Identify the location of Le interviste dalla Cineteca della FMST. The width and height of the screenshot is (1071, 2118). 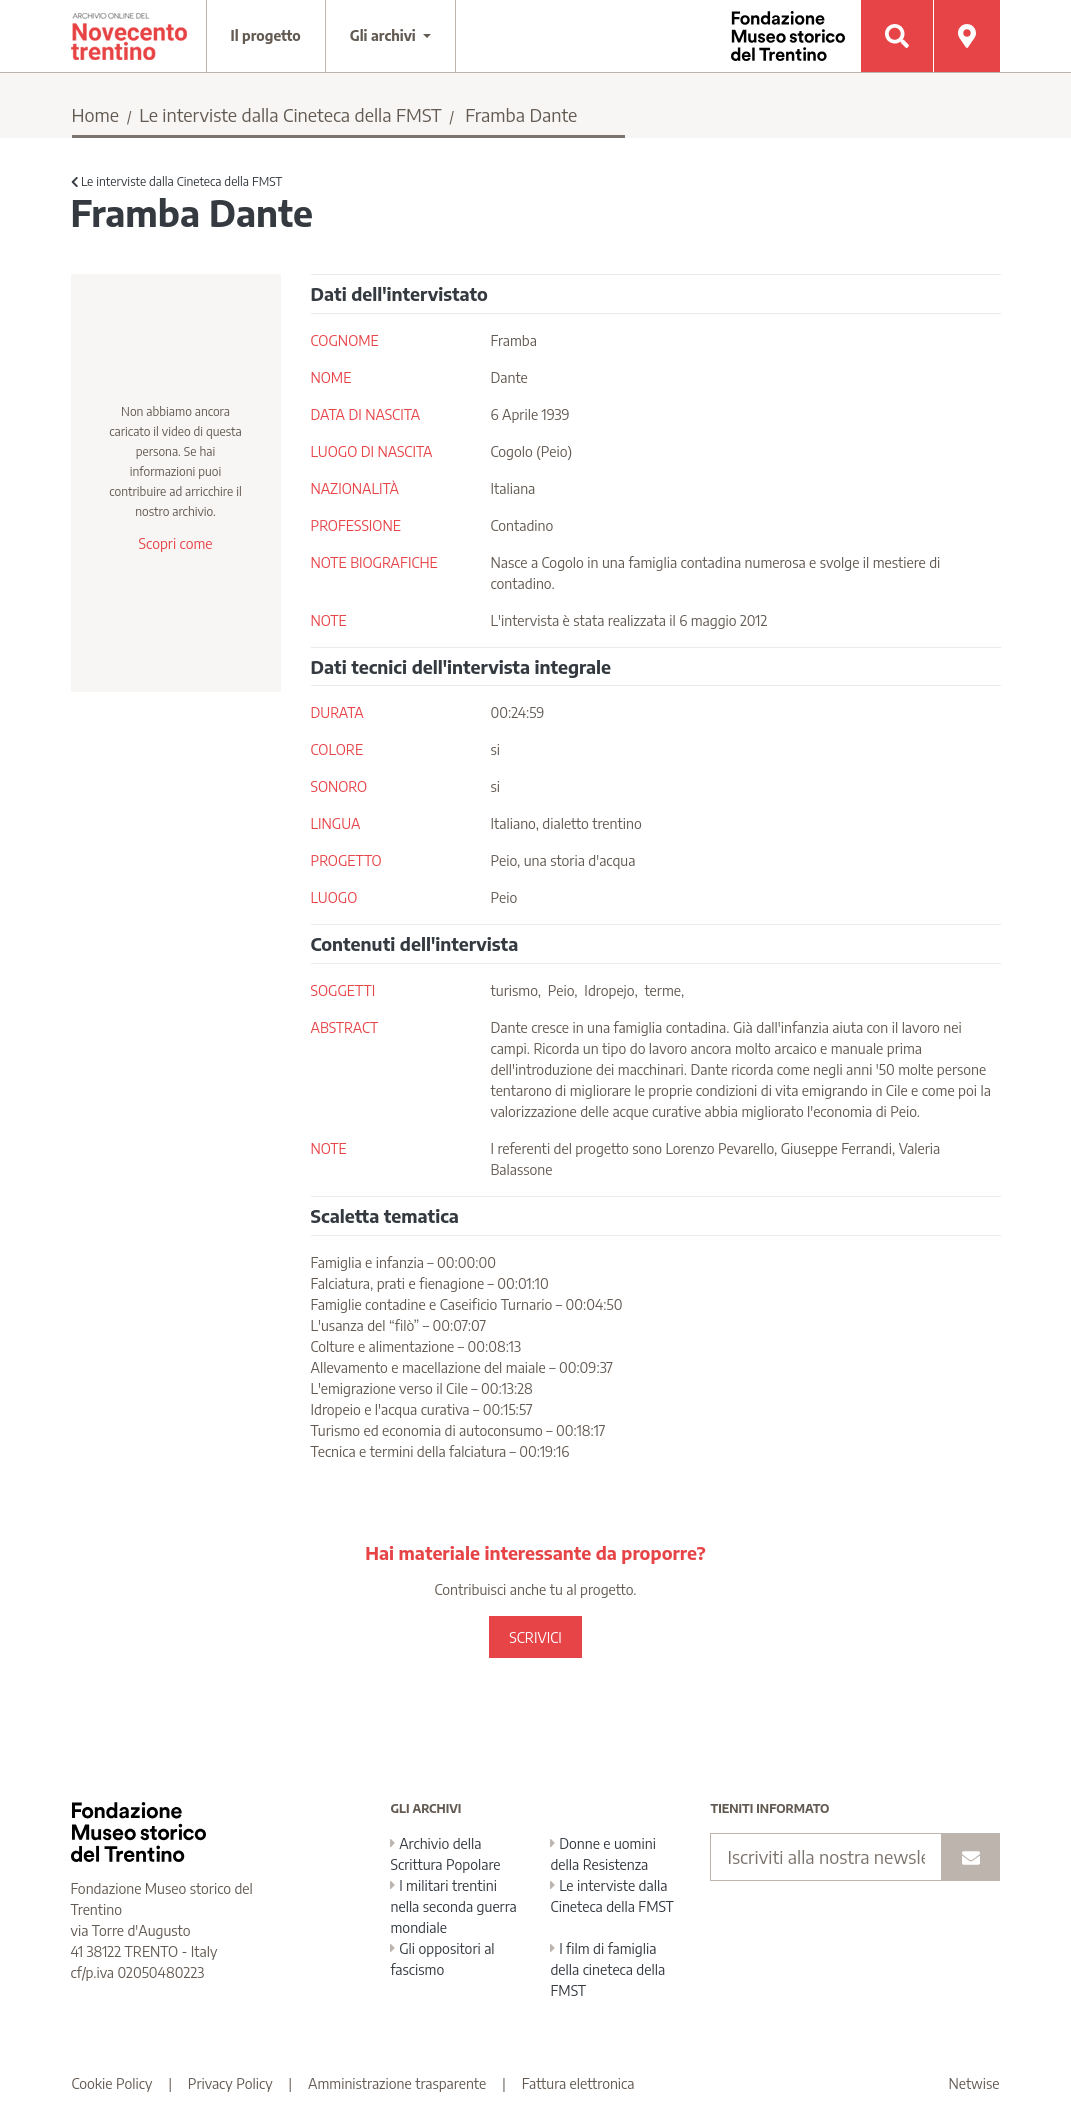
(290, 114).